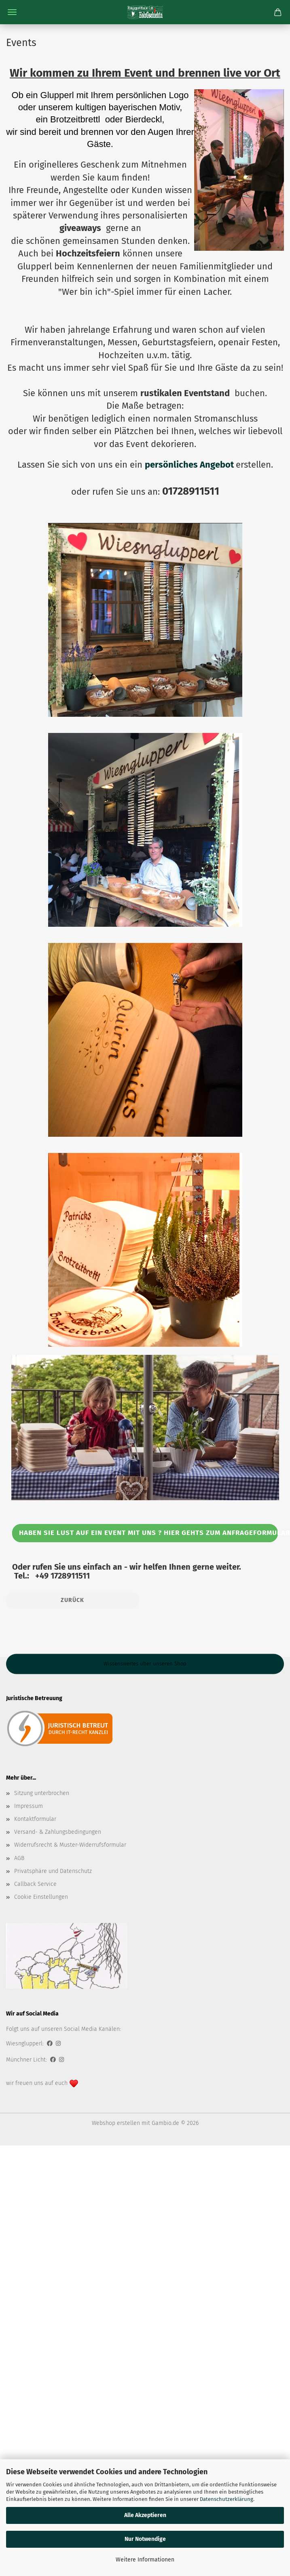  Describe the element at coordinates (19, 1858) in the screenshot. I see `AGB` at that location.